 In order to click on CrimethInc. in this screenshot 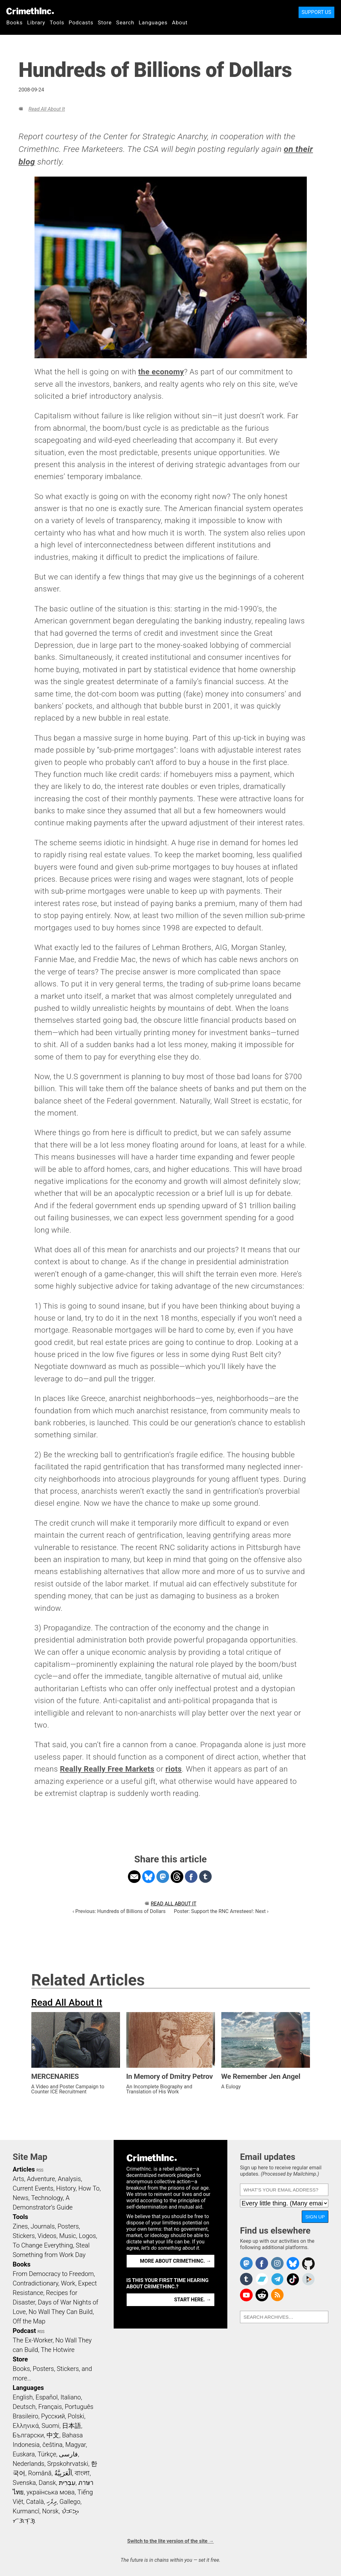, I will do `click(30, 11)`.